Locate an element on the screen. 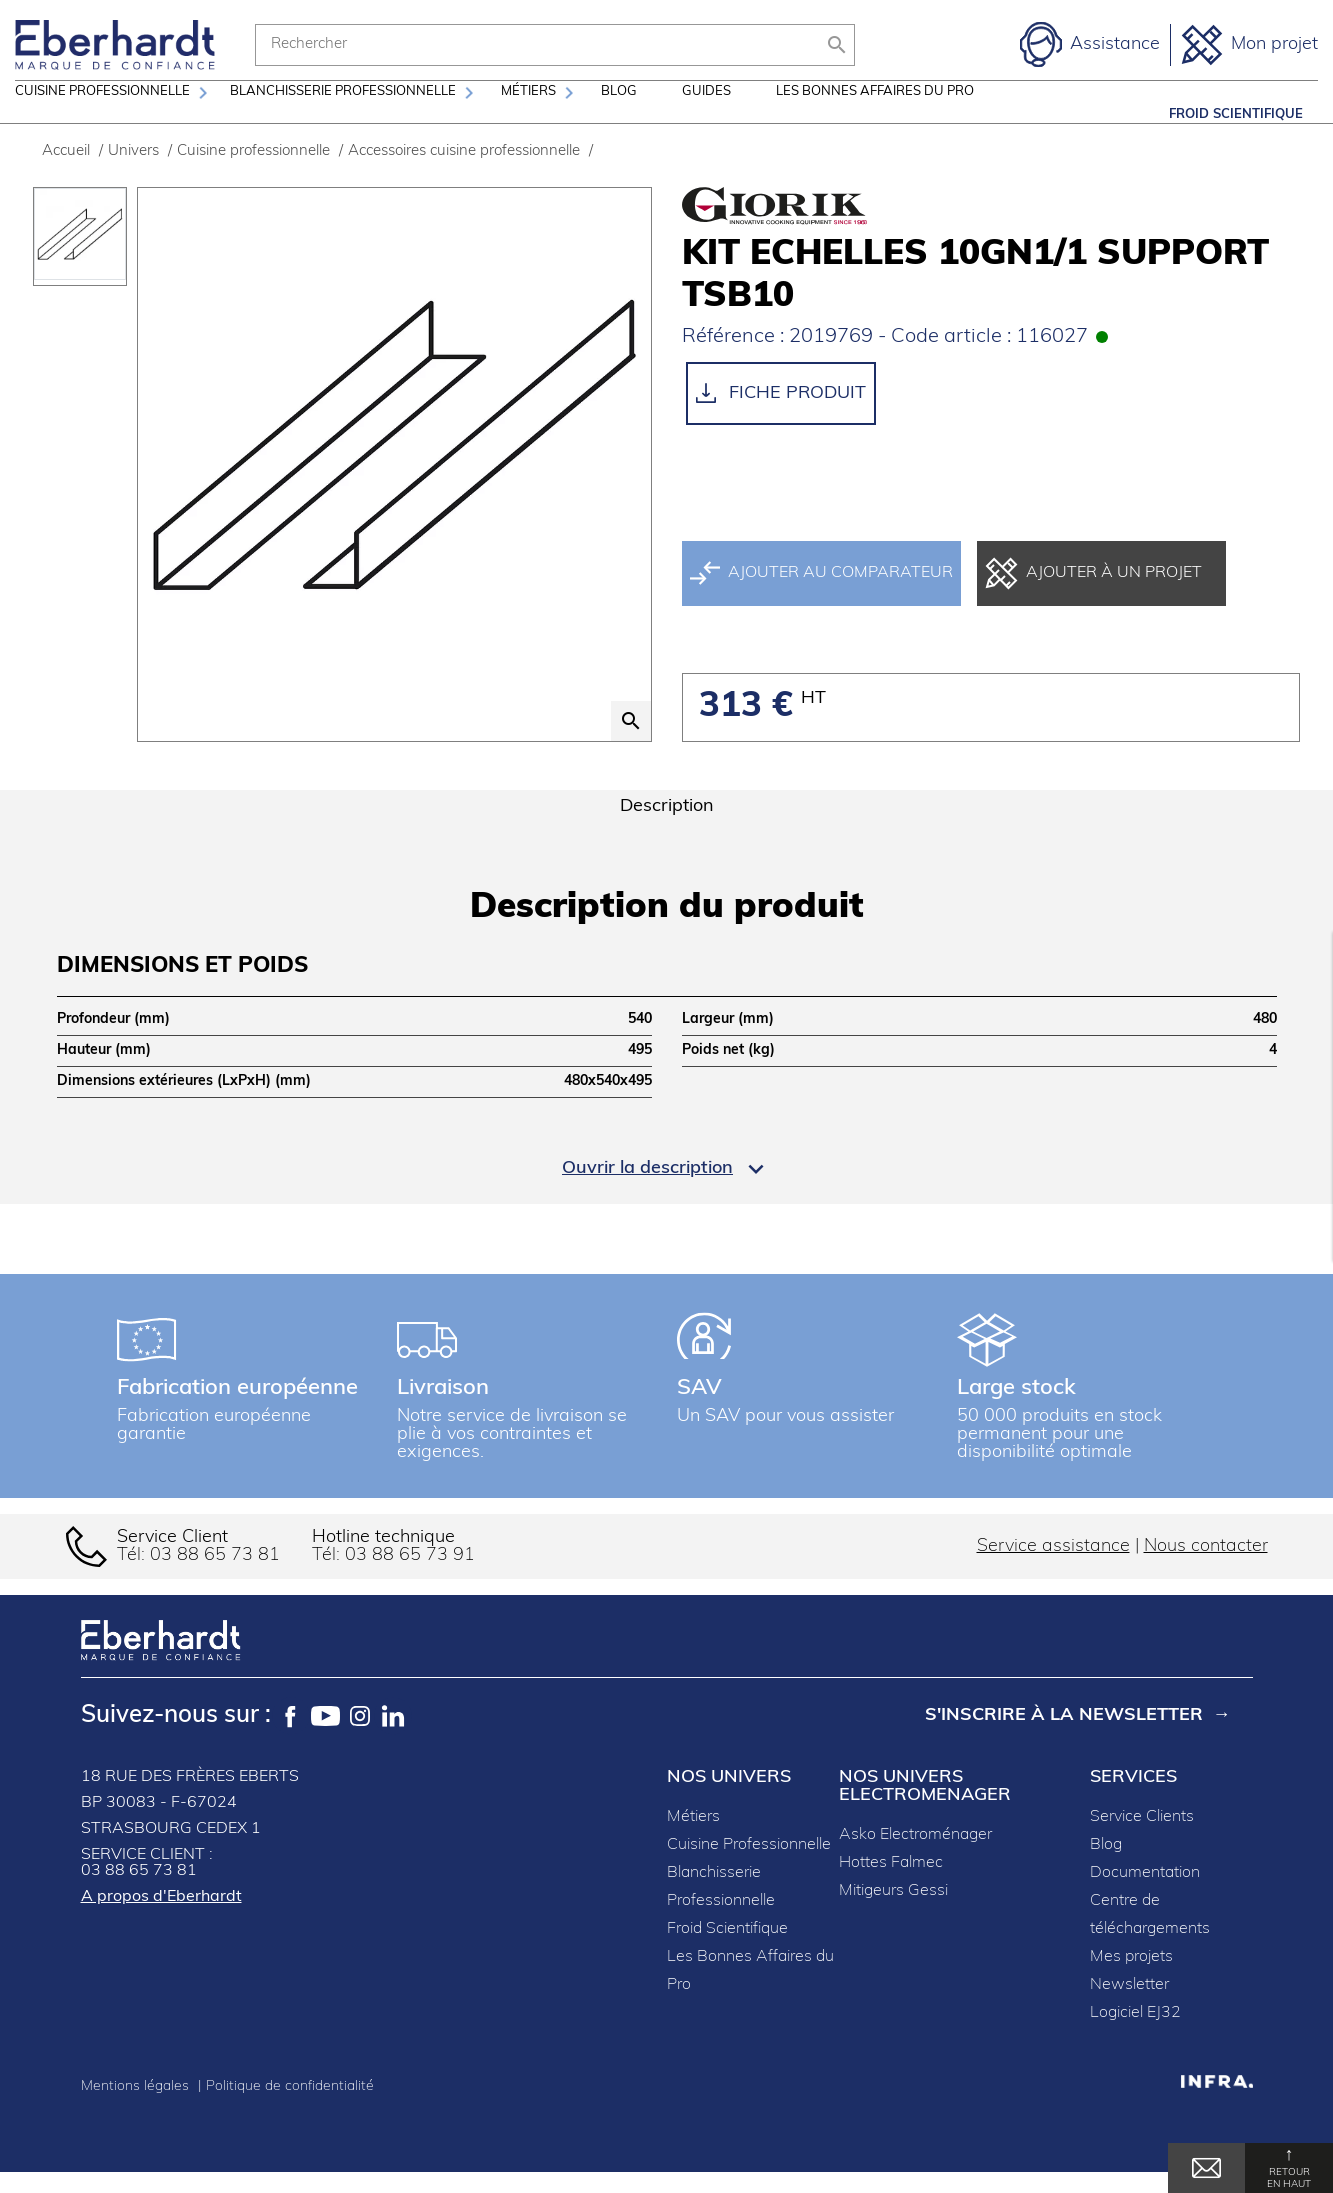 This screenshot has width=1333, height=2193. Documentation is located at coordinates (1145, 1899).